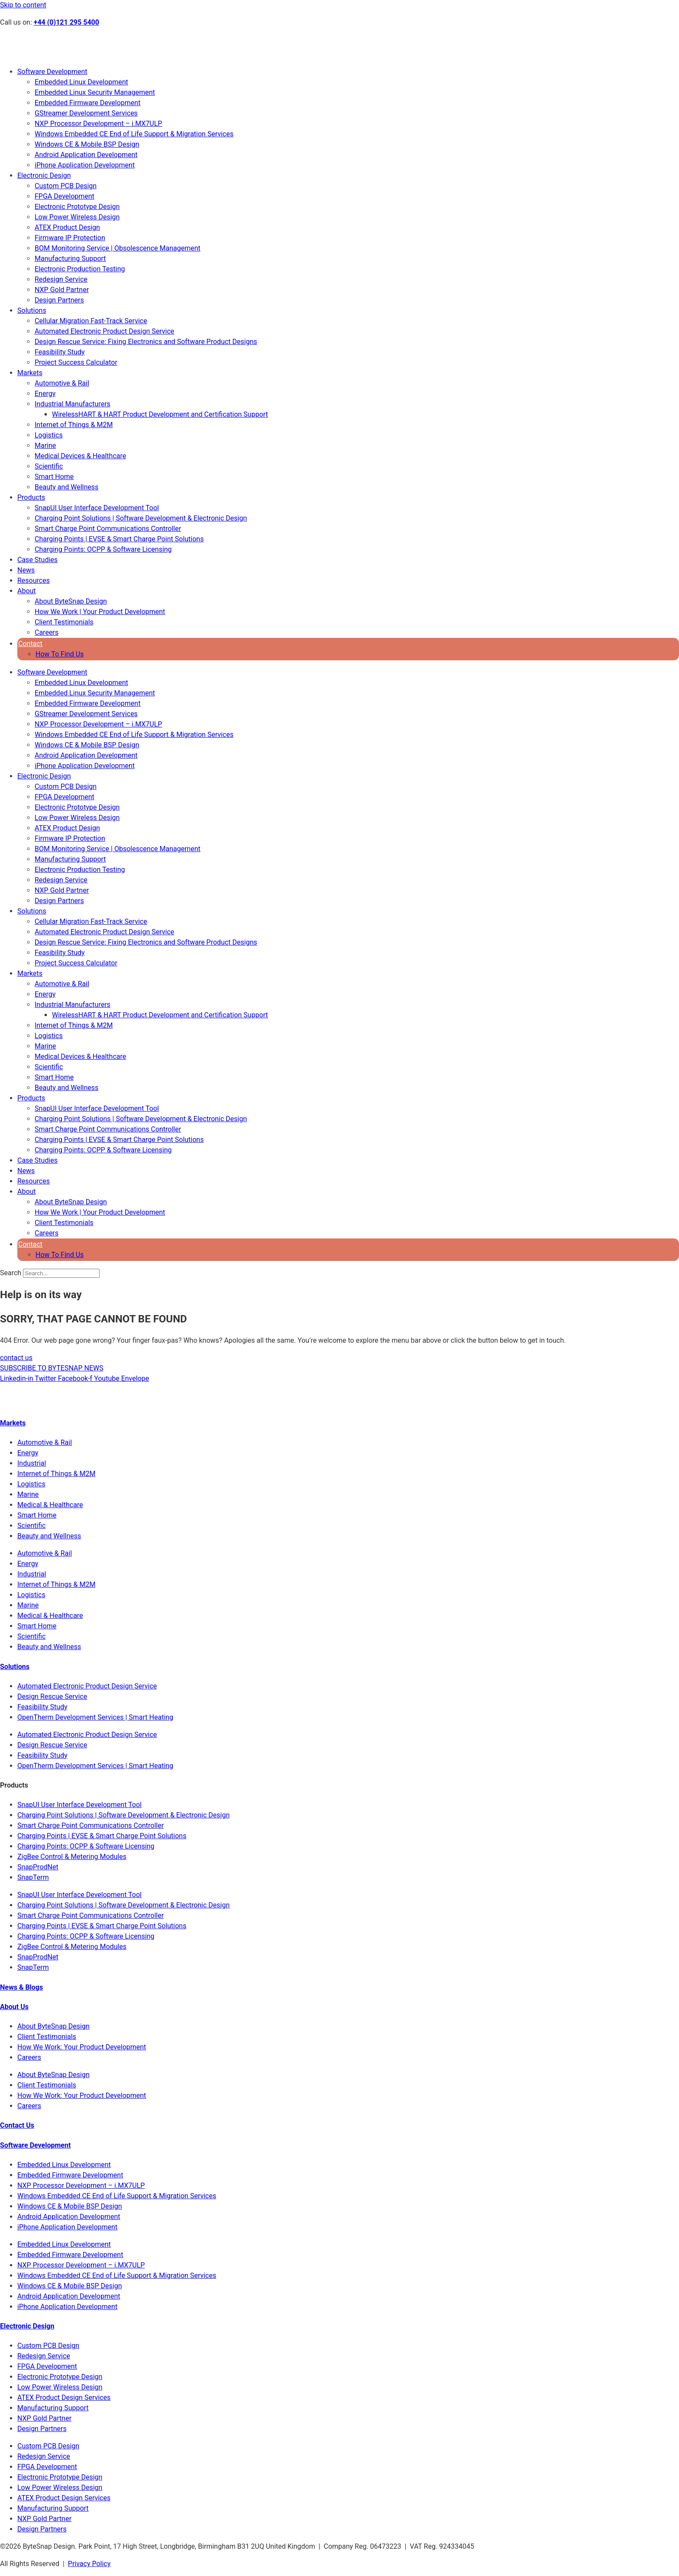 This screenshot has width=679, height=2576. I want to click on Design Rescue Service: Fixing Electronics and Software Product Designs, so click(146, 342).